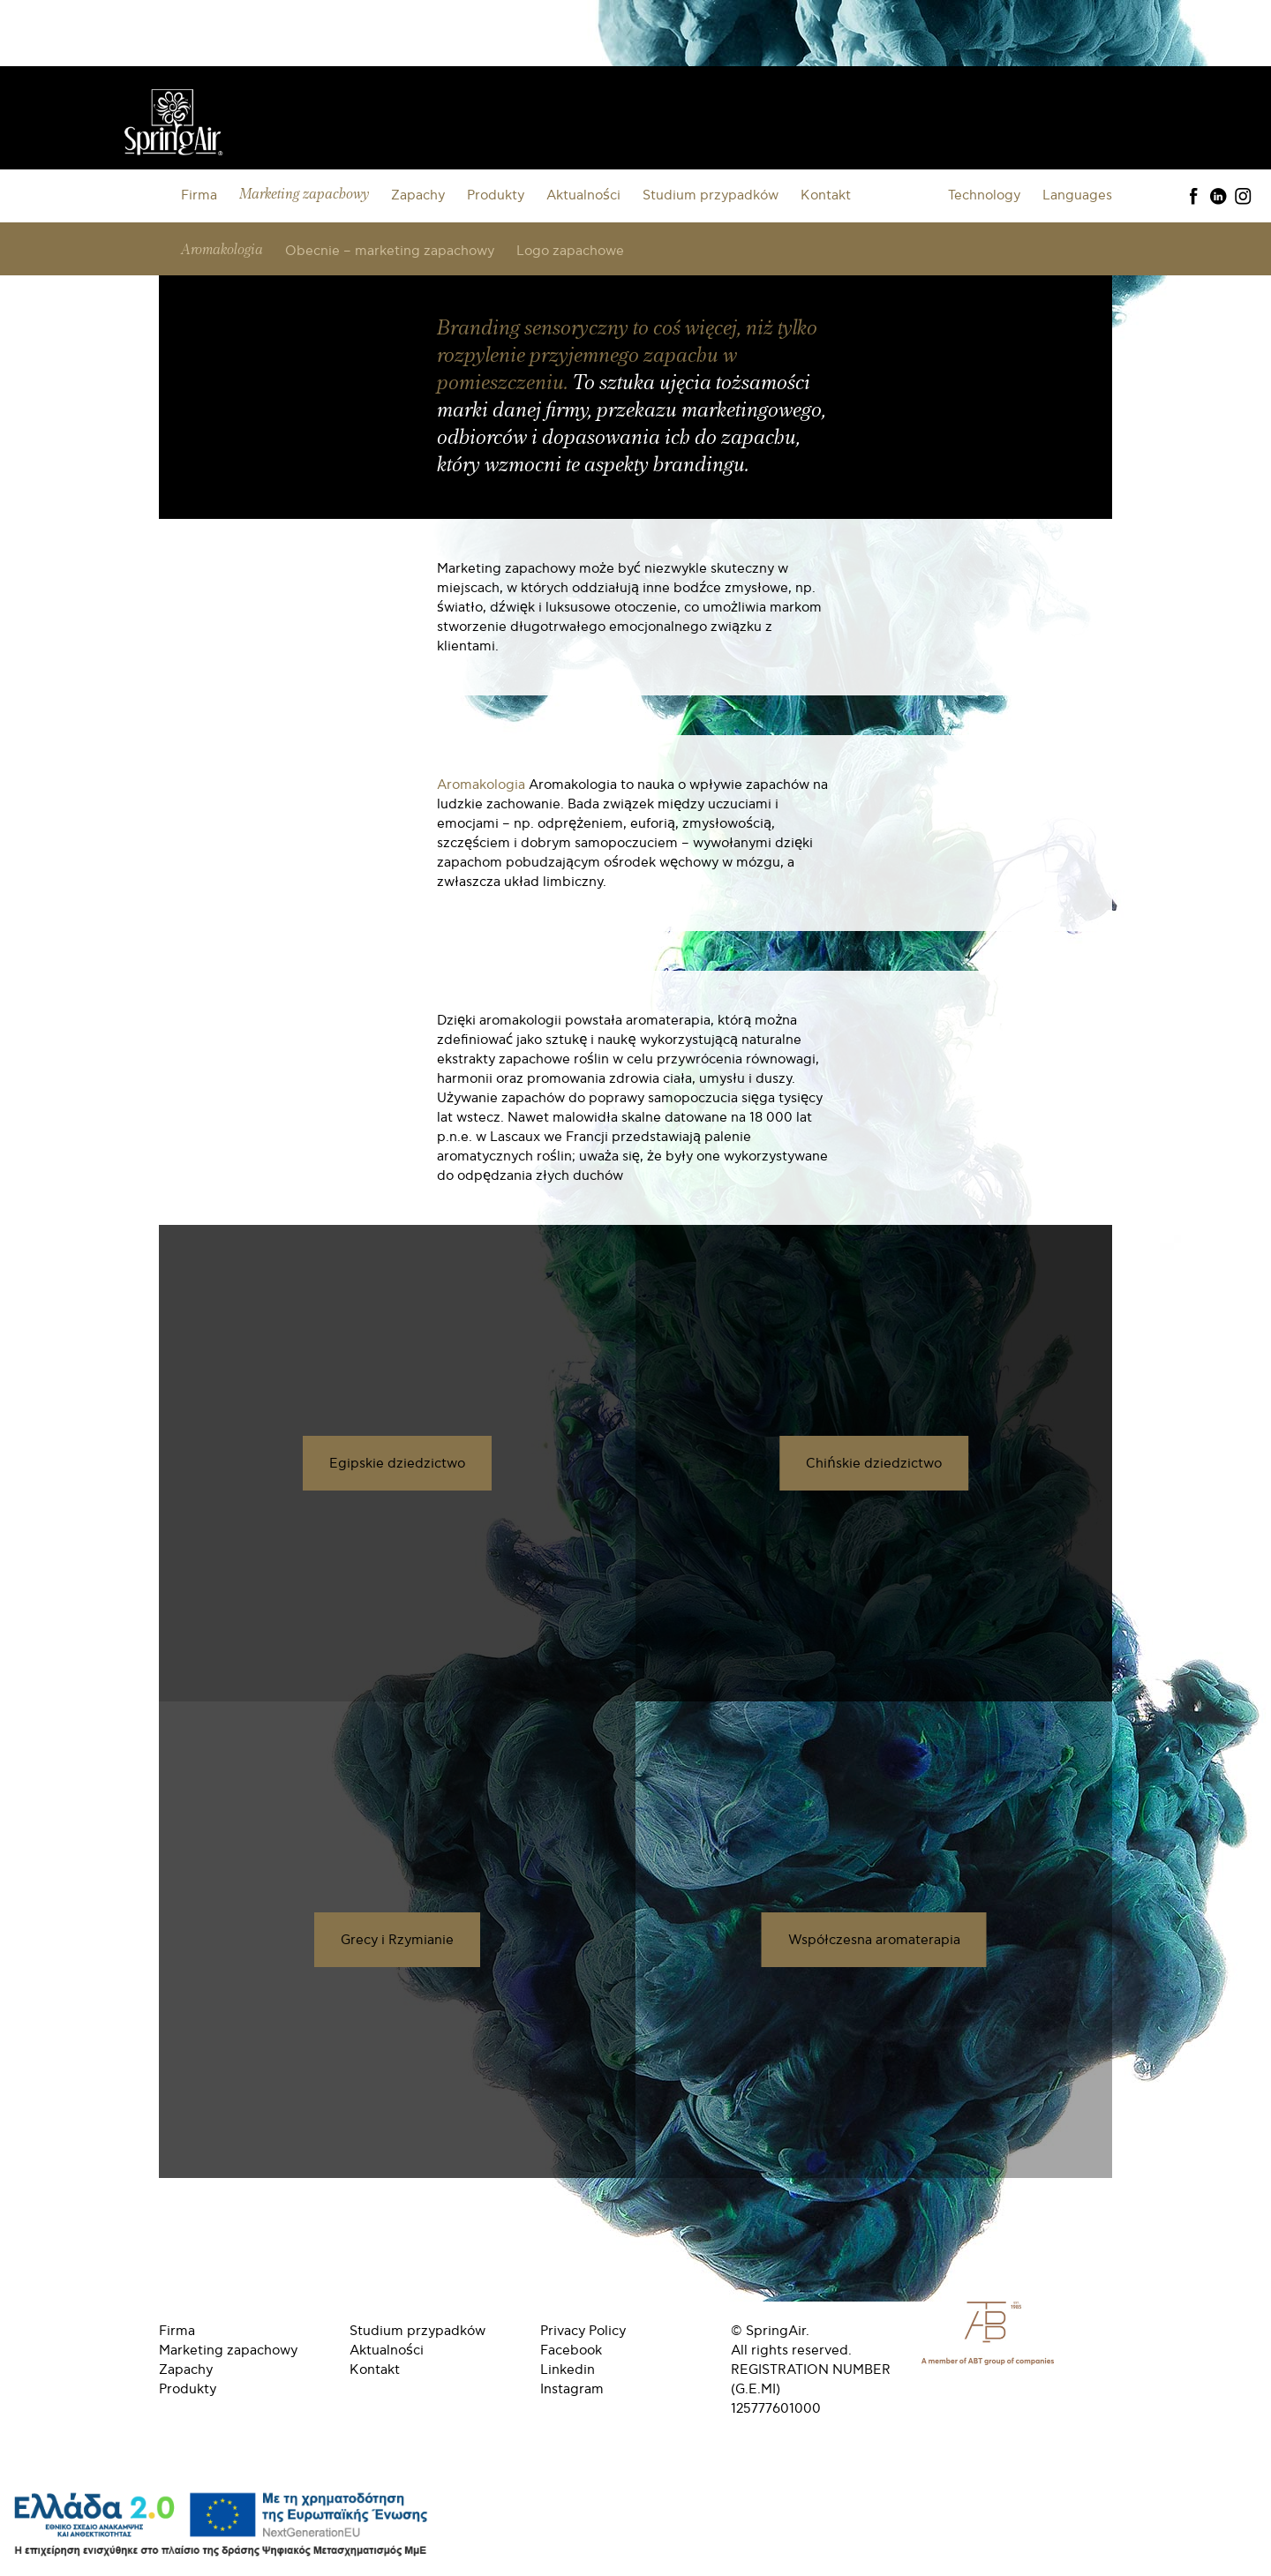  What do you see at coordinates (826, 195) in the screenshot?
I see `Kontakt` at bounding box center [826, 195].